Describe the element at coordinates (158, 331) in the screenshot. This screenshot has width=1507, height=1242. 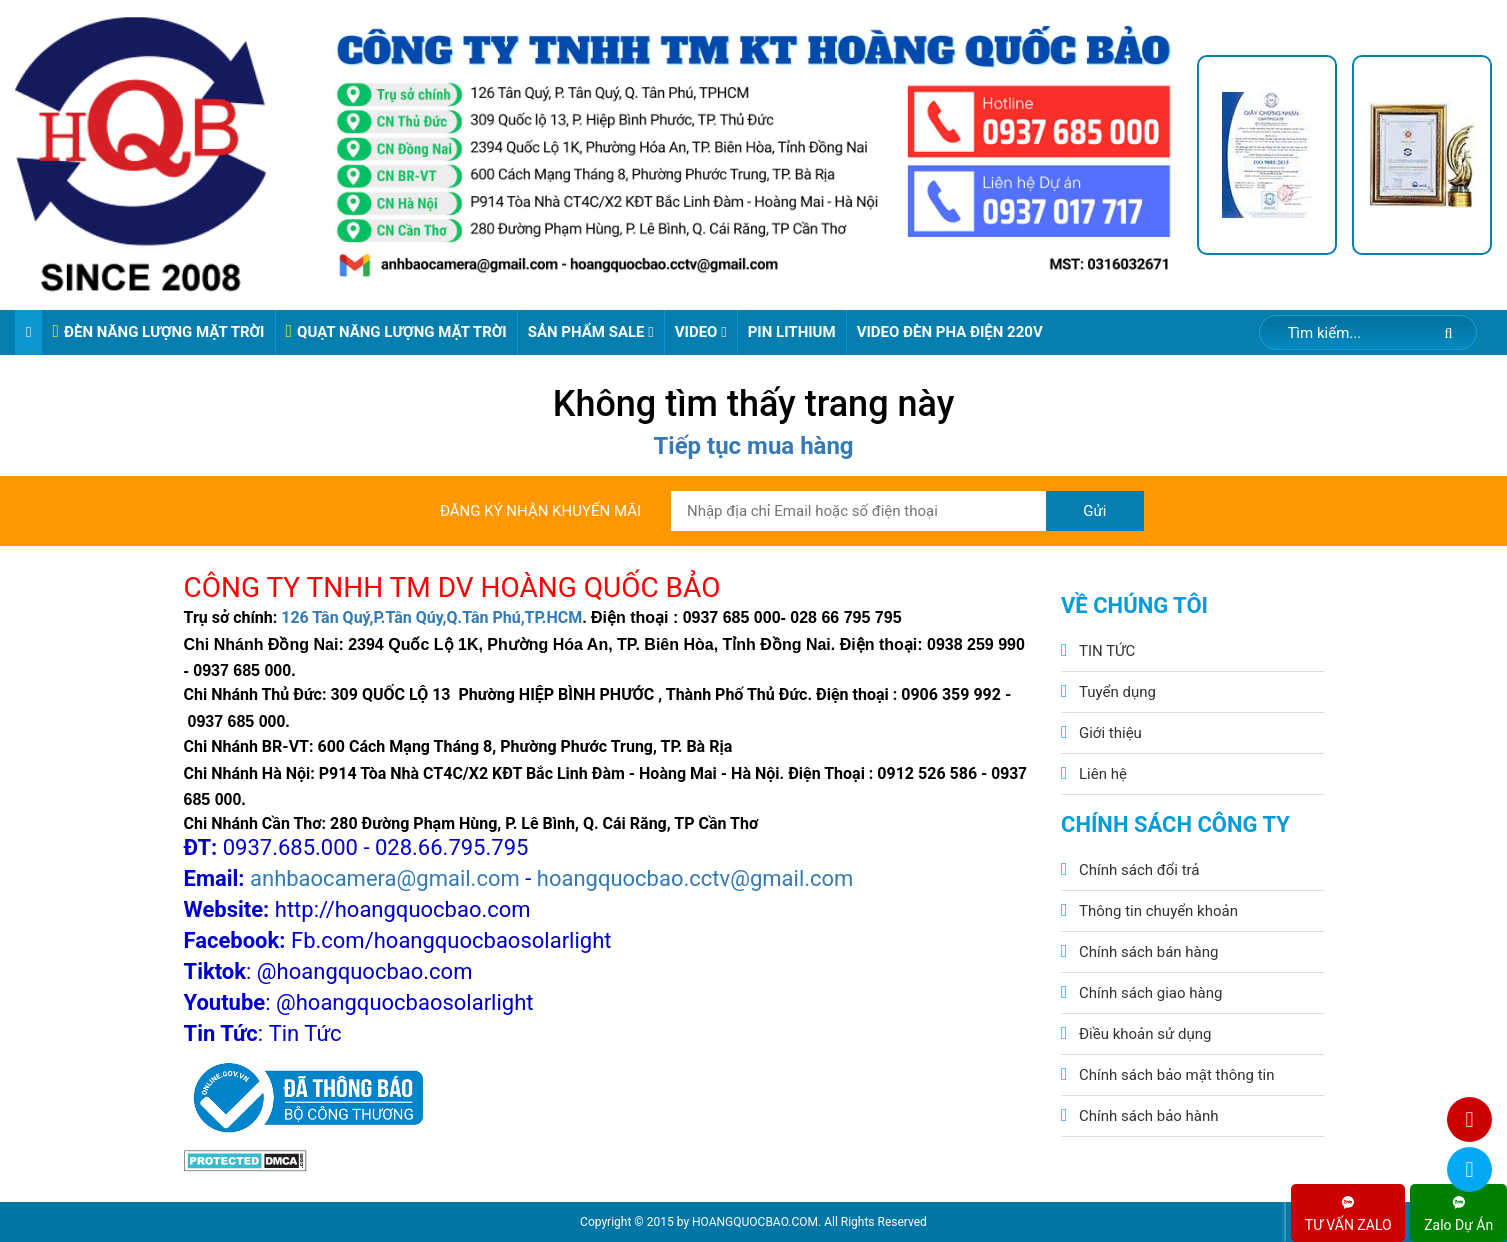
I see `ĐÈN NĂNG LƯỢNG MẶT TRỜI` at that location.